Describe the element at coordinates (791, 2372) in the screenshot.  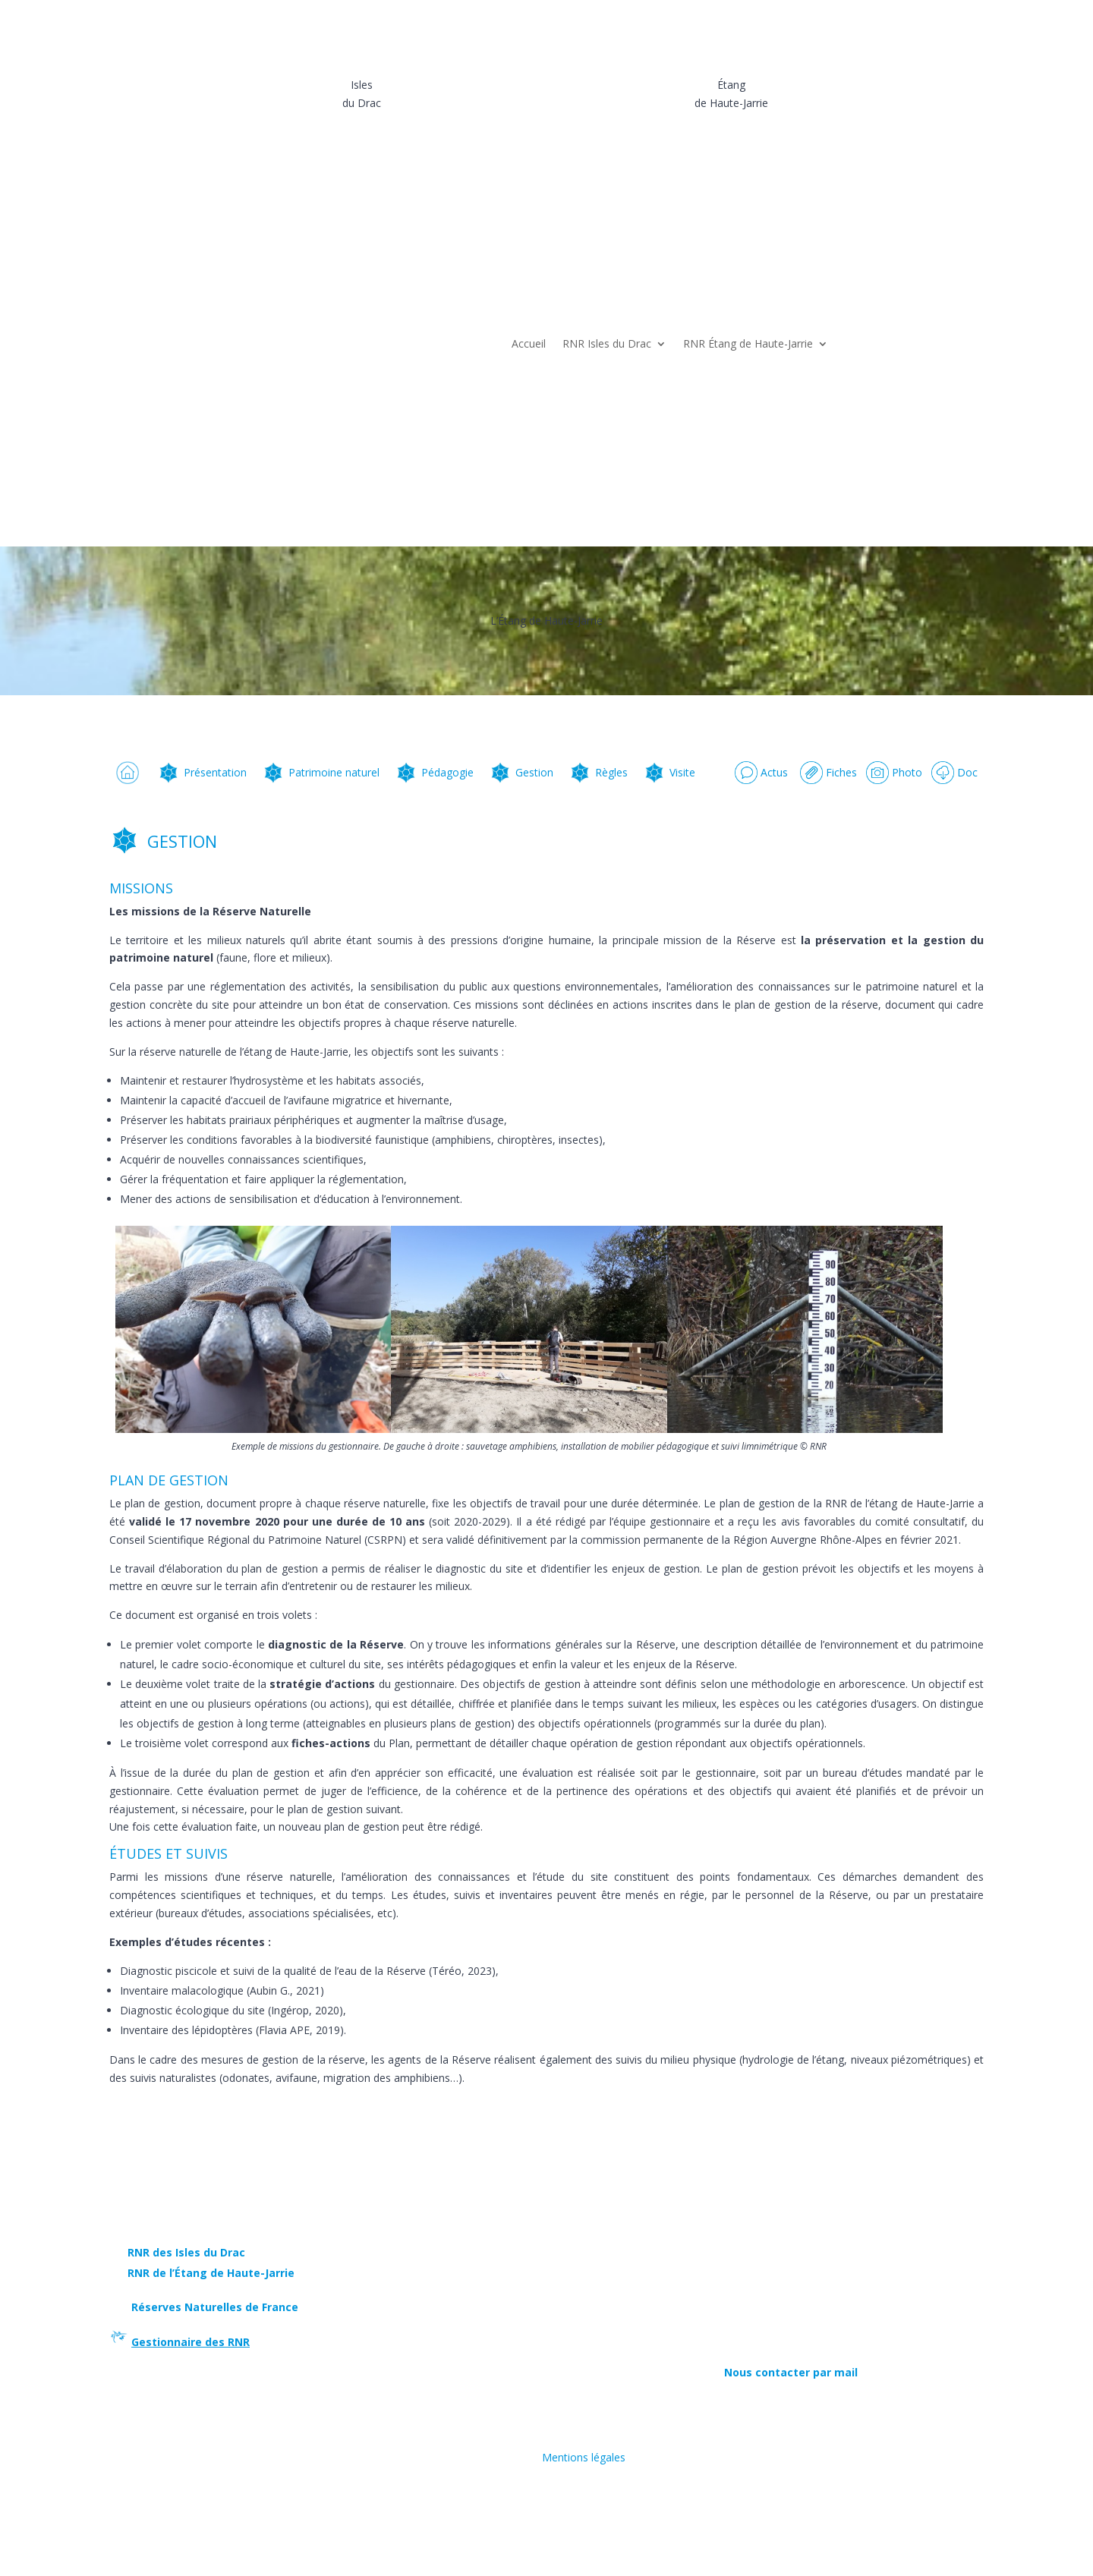
I see `Nous contacter par mail` at that location.